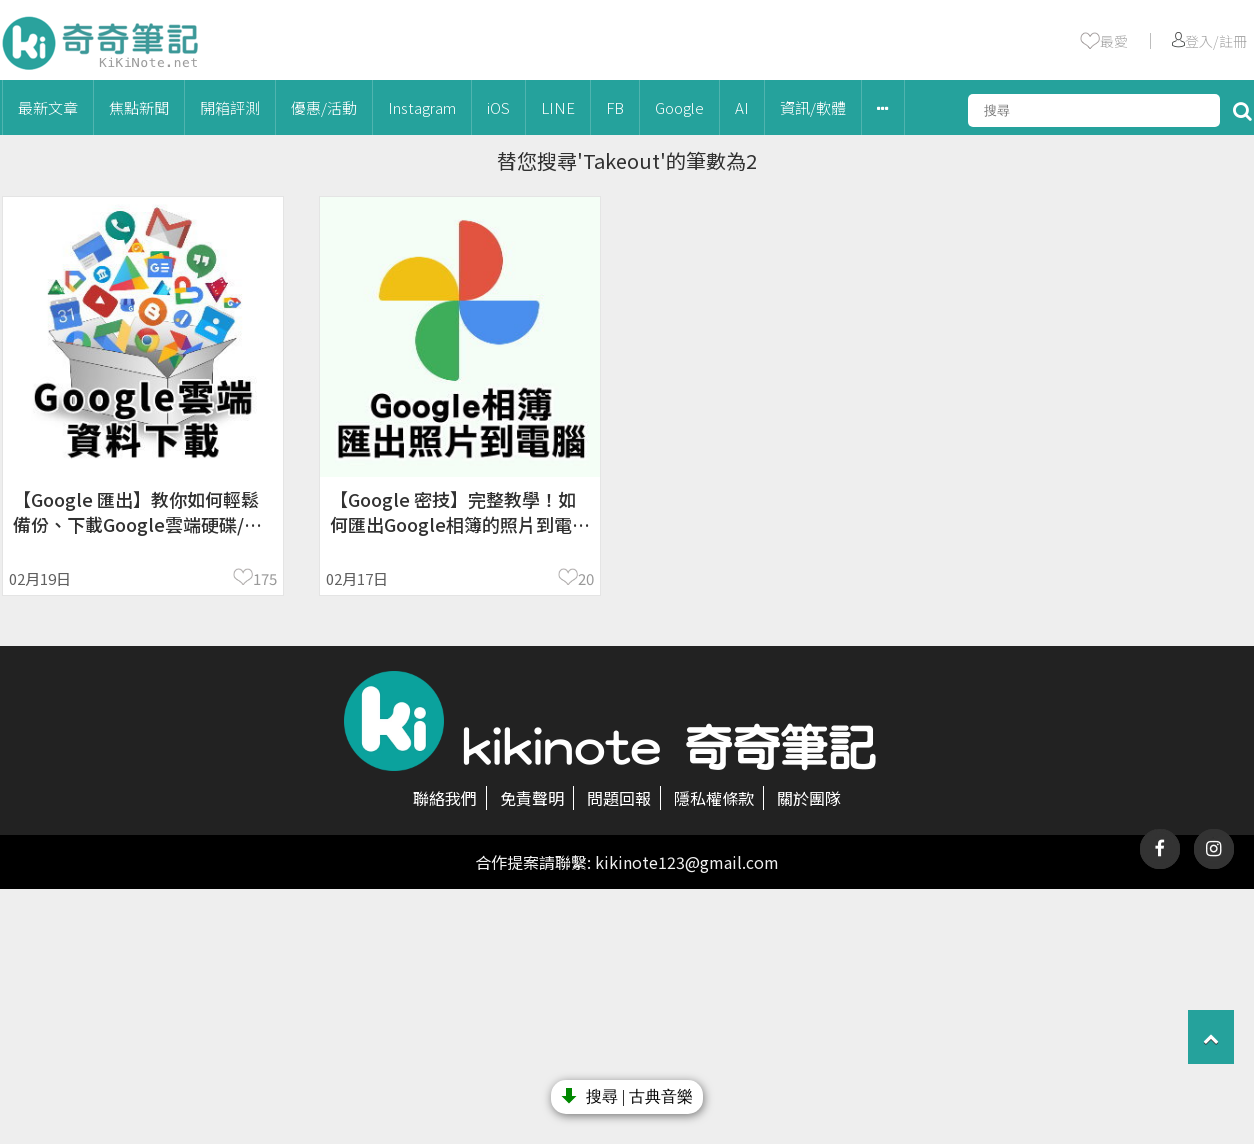 The width and height of the screenshot is (1254, 1144). What do you see at coordinates (265, 578) in the screenshot?
I see `175` at bounding box center [265, 578].